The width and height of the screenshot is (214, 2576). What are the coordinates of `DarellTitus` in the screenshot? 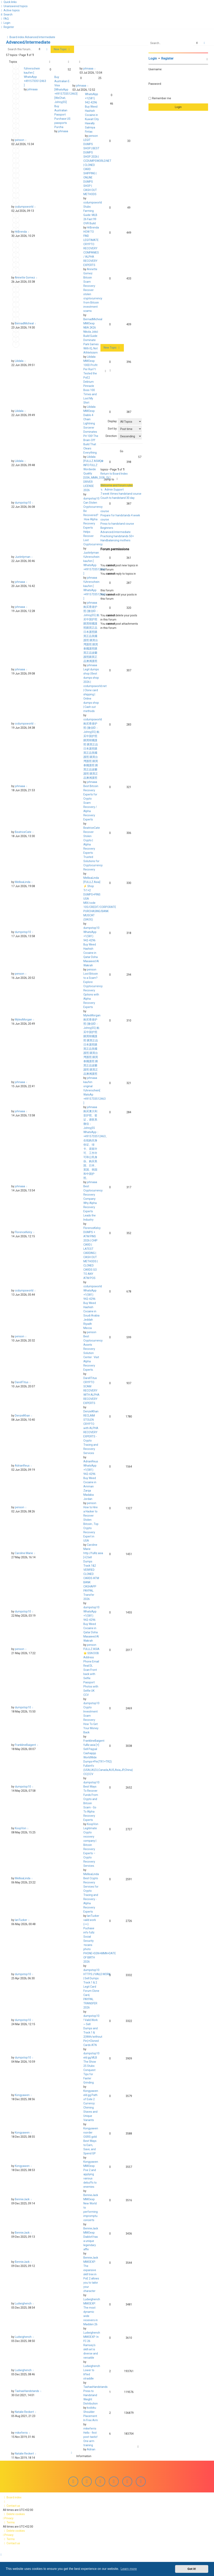 It's located at (90, 1378).